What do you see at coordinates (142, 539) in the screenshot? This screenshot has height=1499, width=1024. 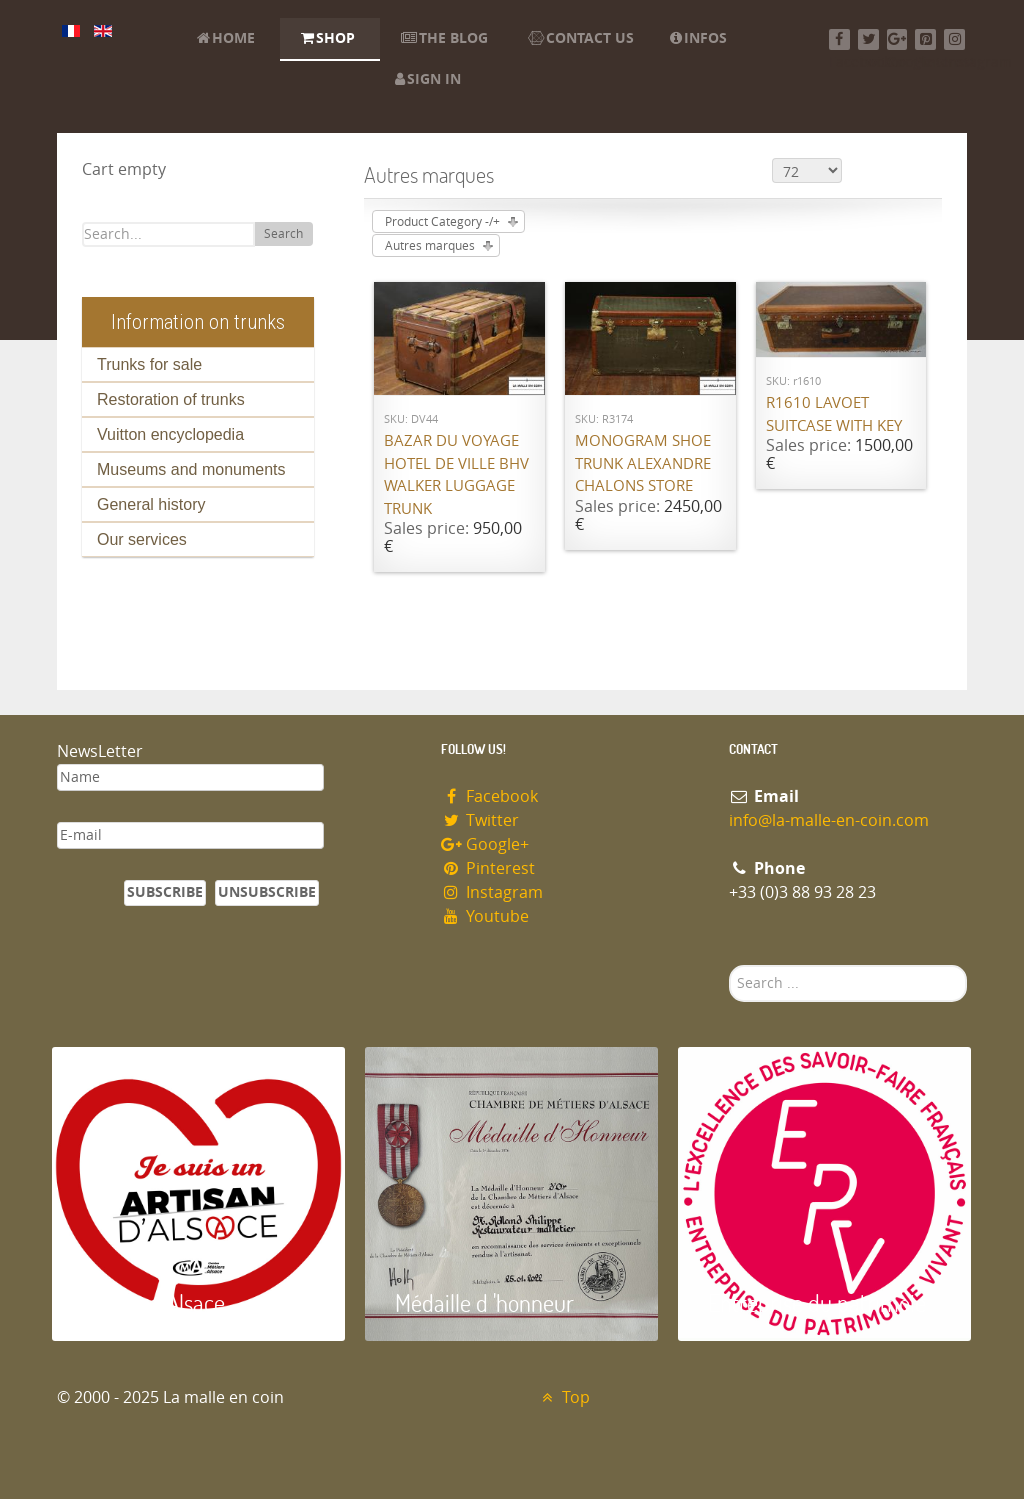 I see `Our services` at bounding box center [142, 539].